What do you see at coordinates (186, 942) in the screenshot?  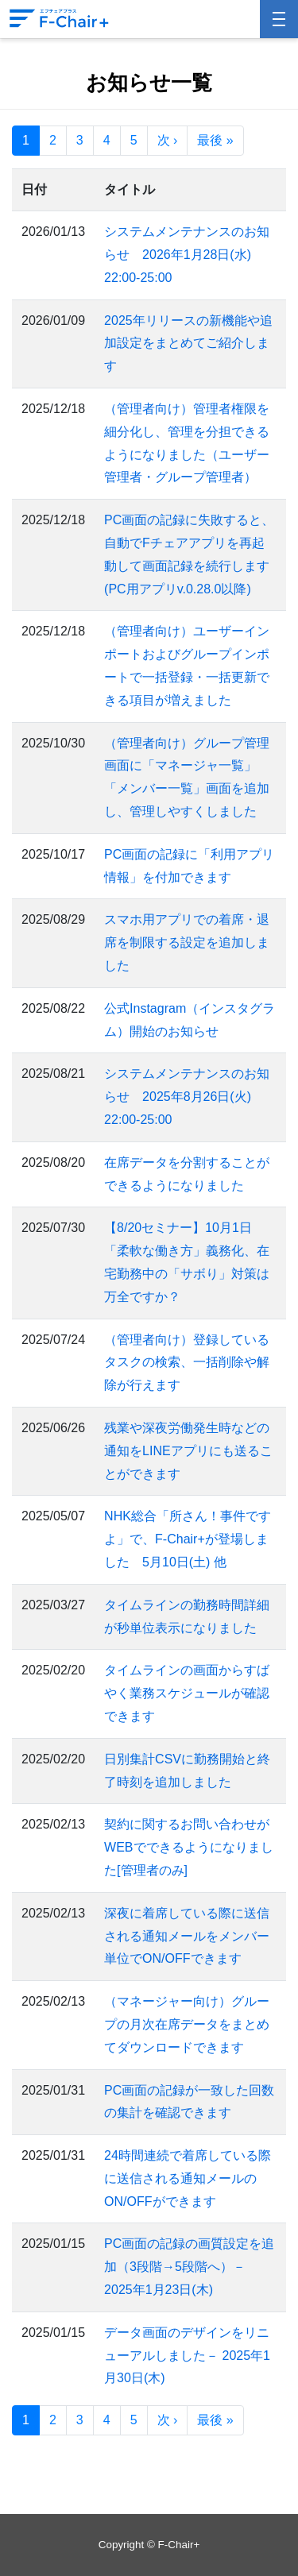 I see `スマホ用アプリでの着席・退席を制限する設定を追加しました` at bounding box center [186, 942].